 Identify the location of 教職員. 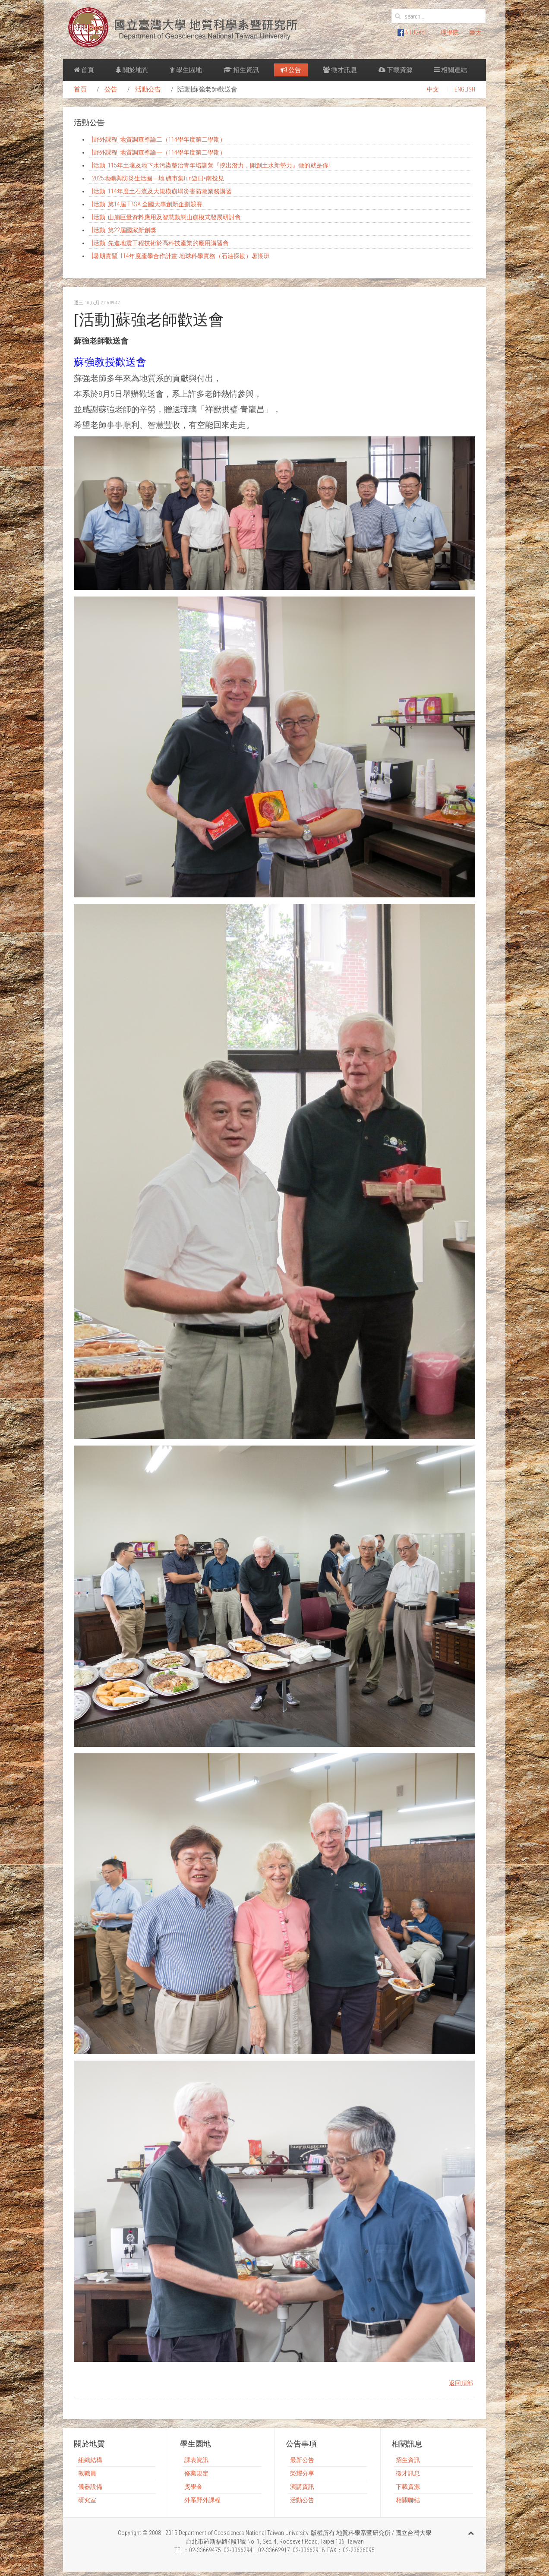
(87, 2473).